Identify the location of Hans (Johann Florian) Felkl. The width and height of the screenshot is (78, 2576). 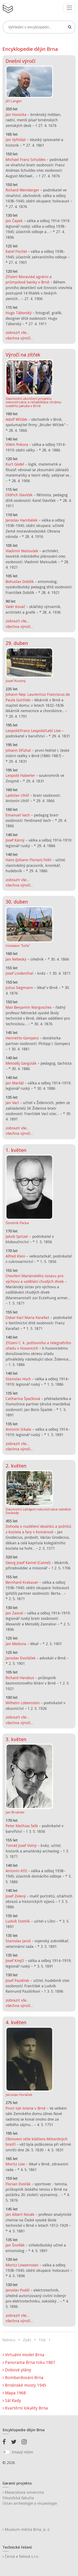
(28, 859).